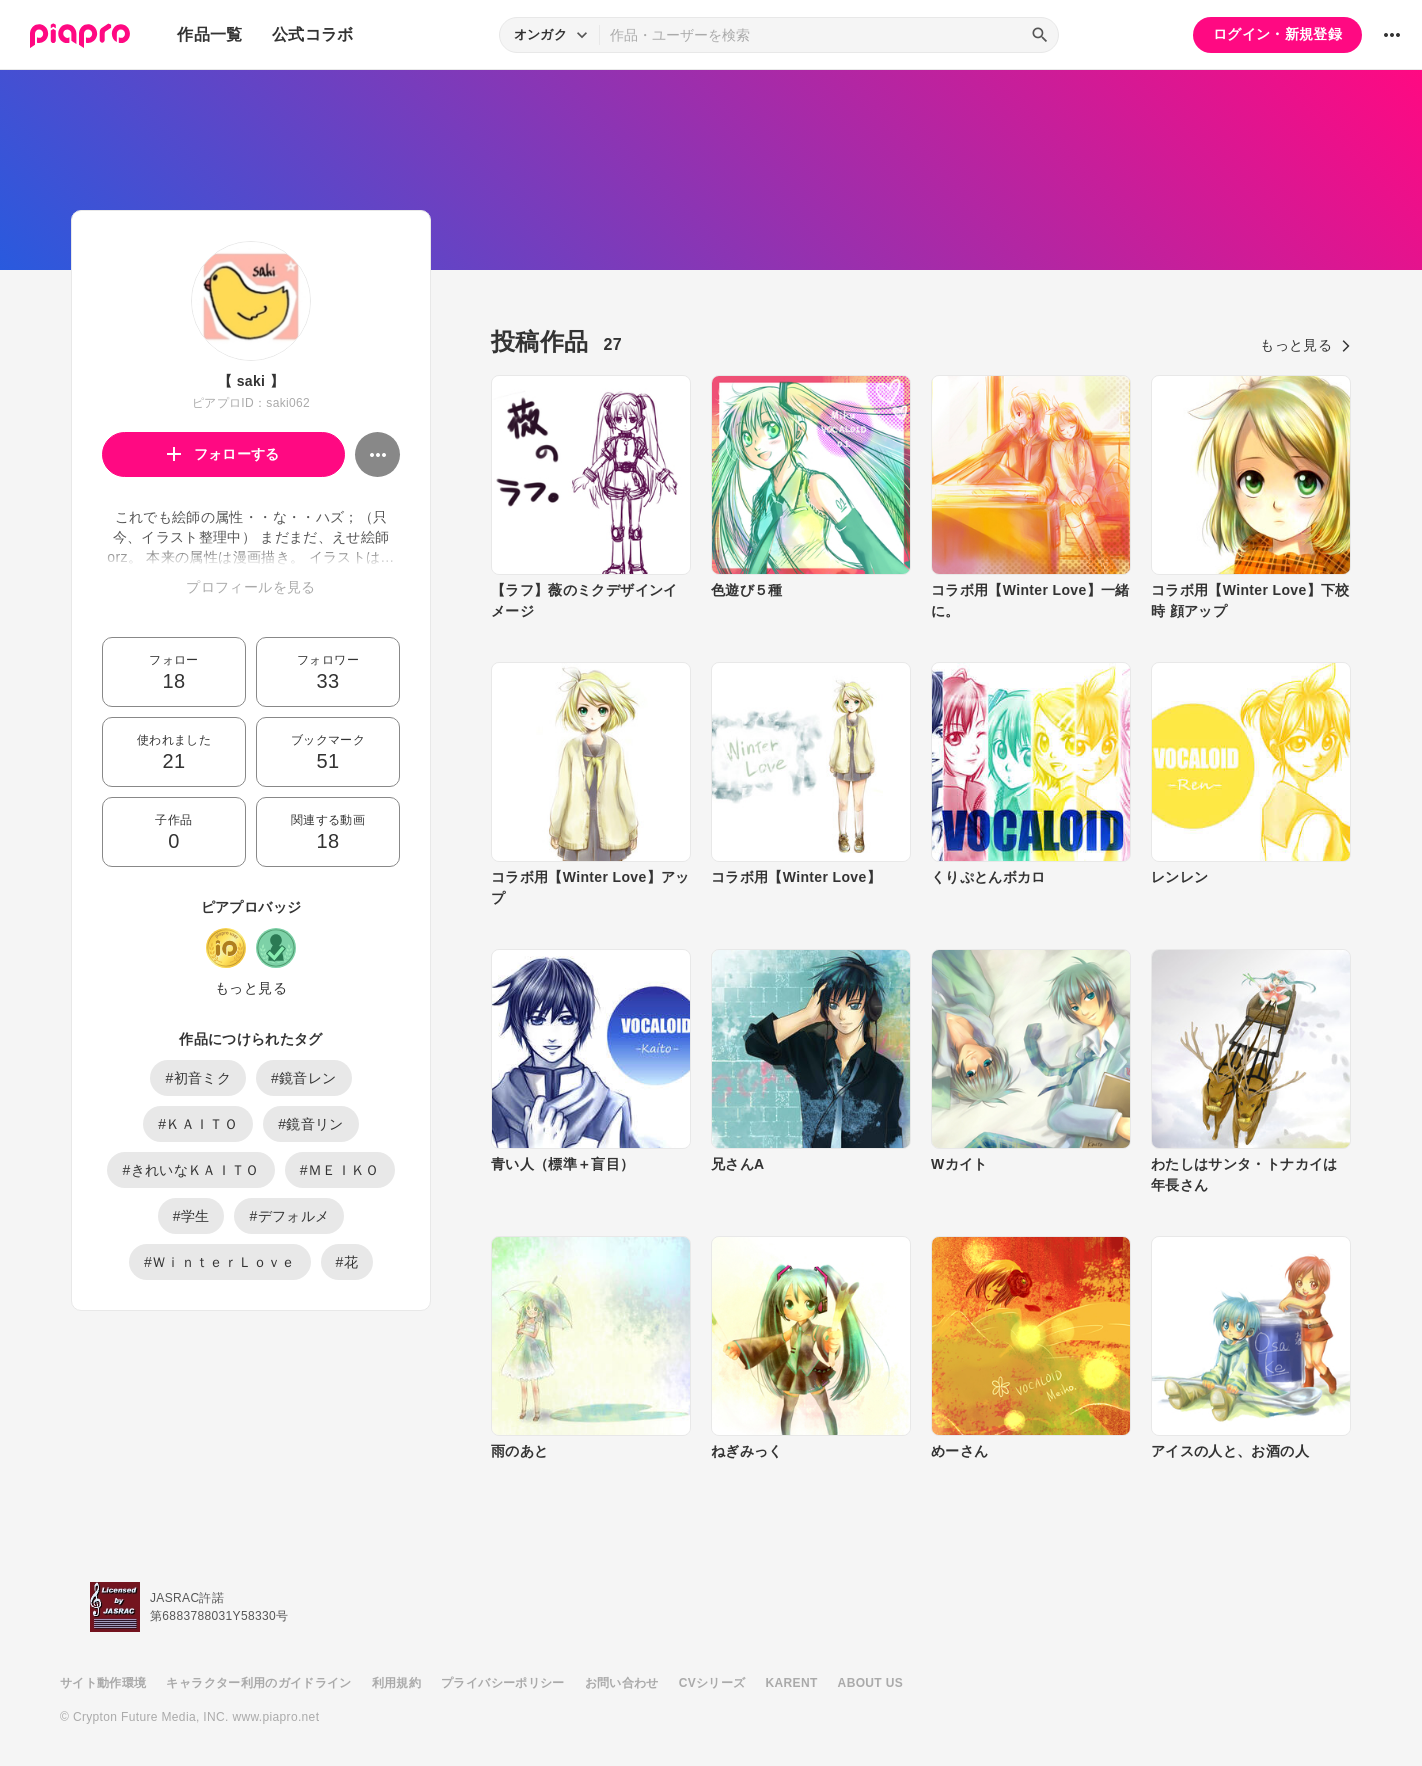 Image resolution: width=1422 pixels, height=1766 pixels. I want to click on #学生, so click(191, 1216).